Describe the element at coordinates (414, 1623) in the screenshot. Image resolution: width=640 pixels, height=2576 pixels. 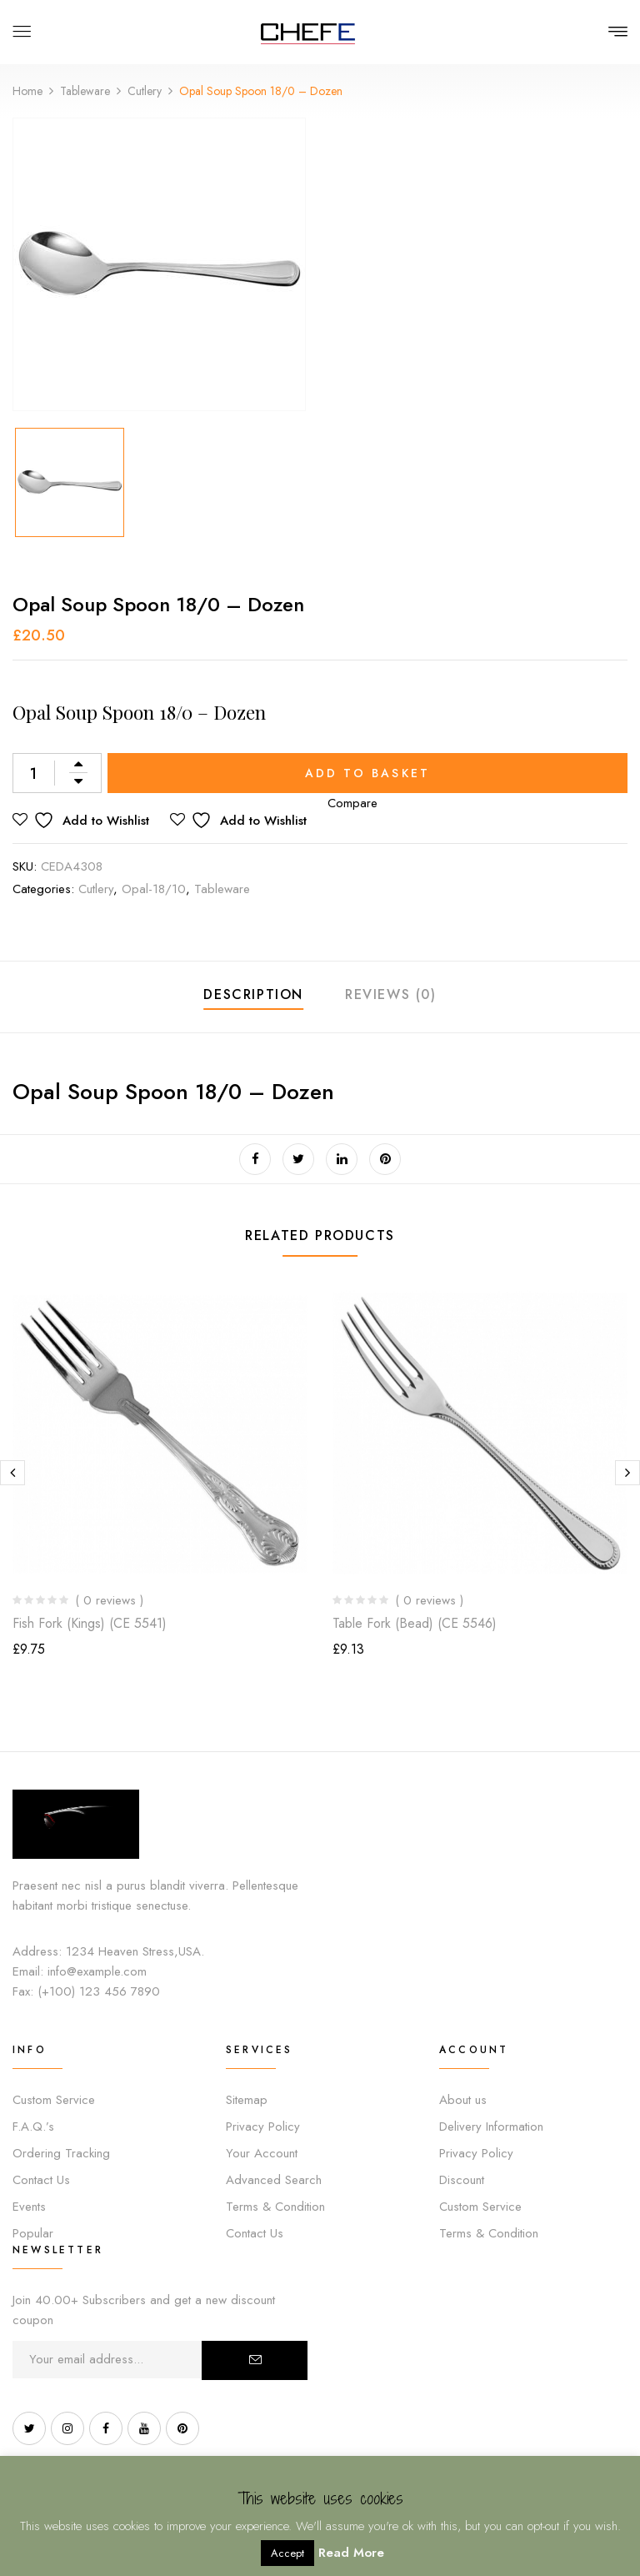
I see `Table Fork (Bead) (CE 5546)` at that location.